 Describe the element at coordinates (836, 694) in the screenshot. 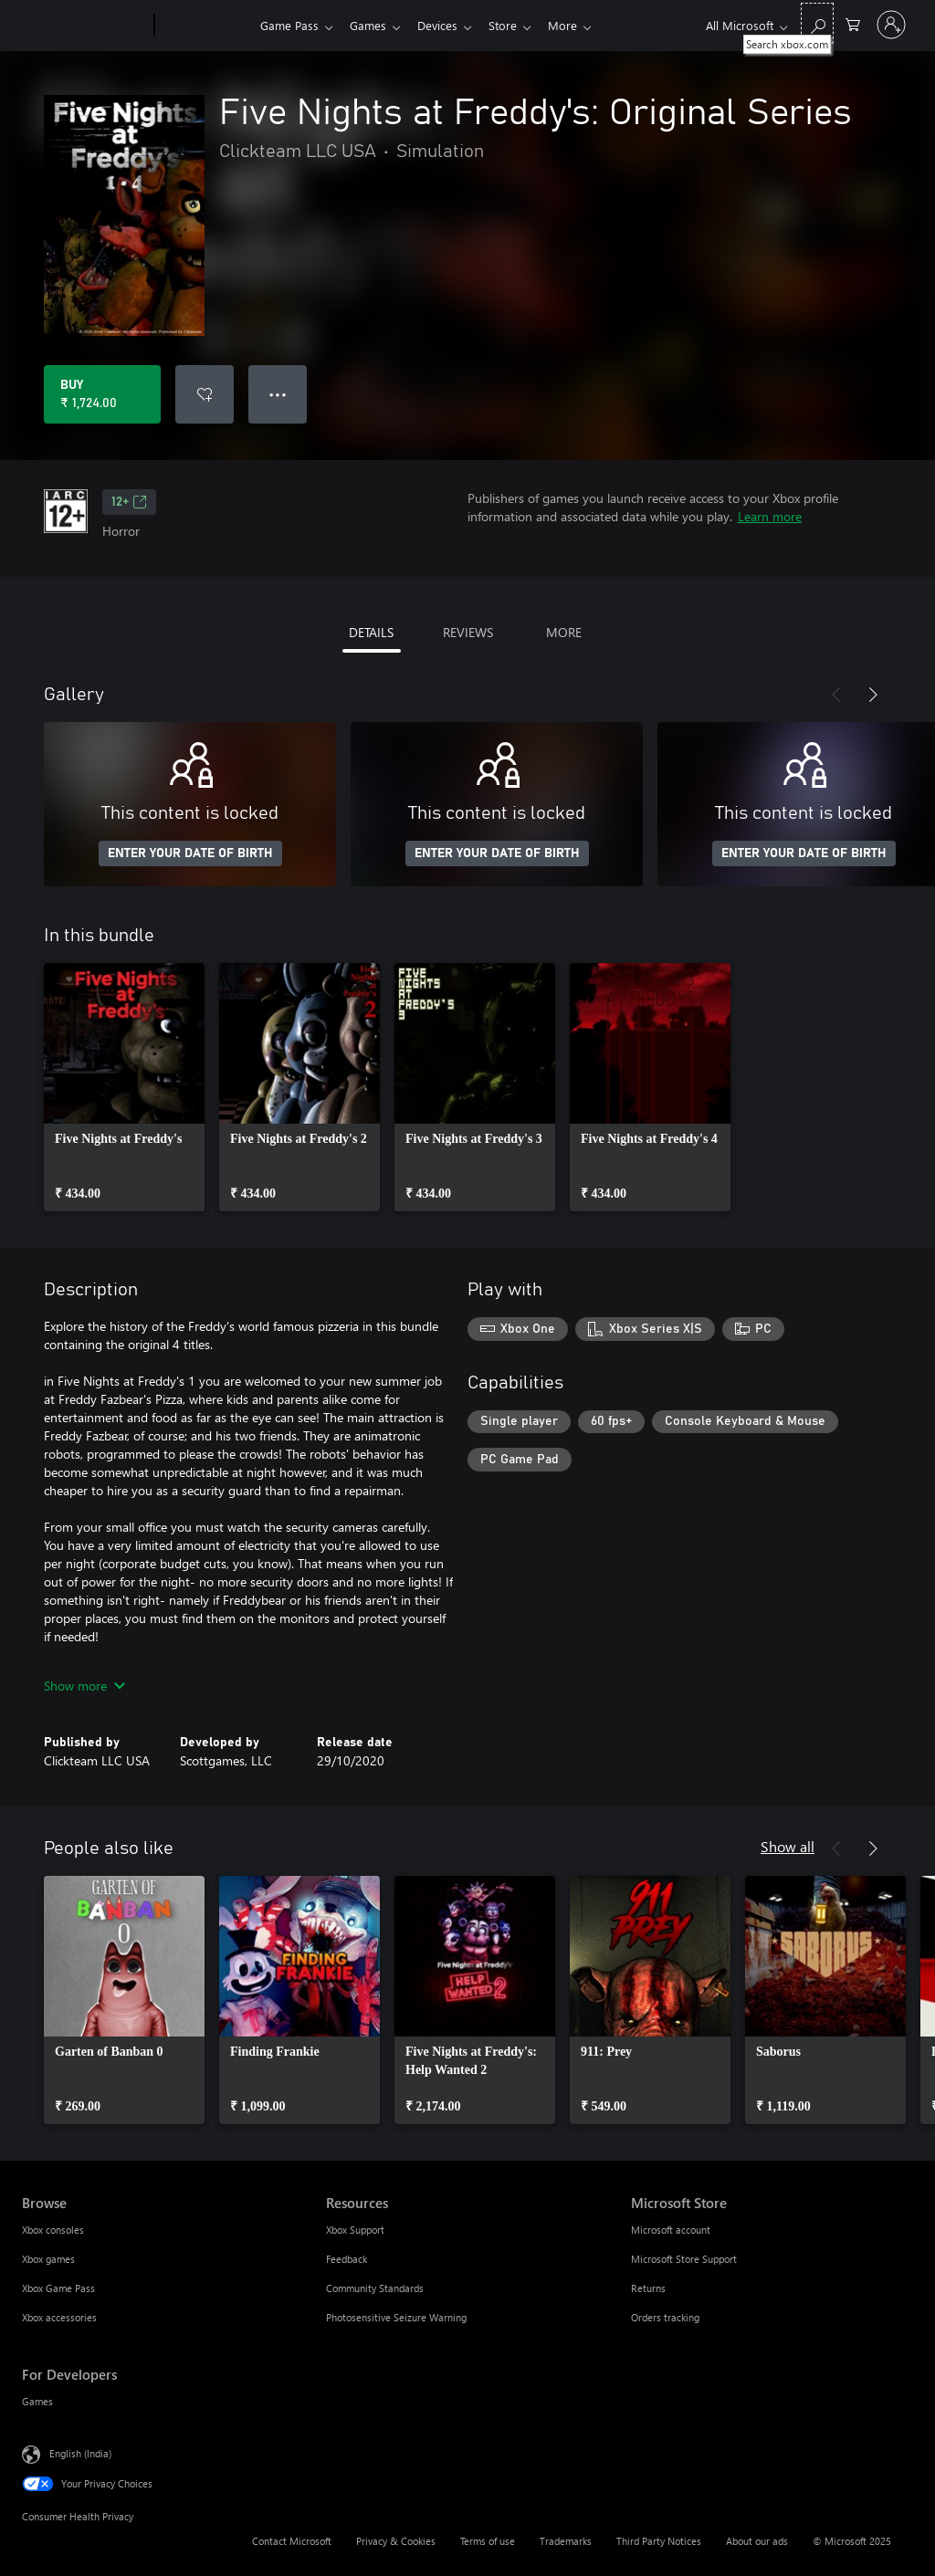

I see `[Previous]` at that location.